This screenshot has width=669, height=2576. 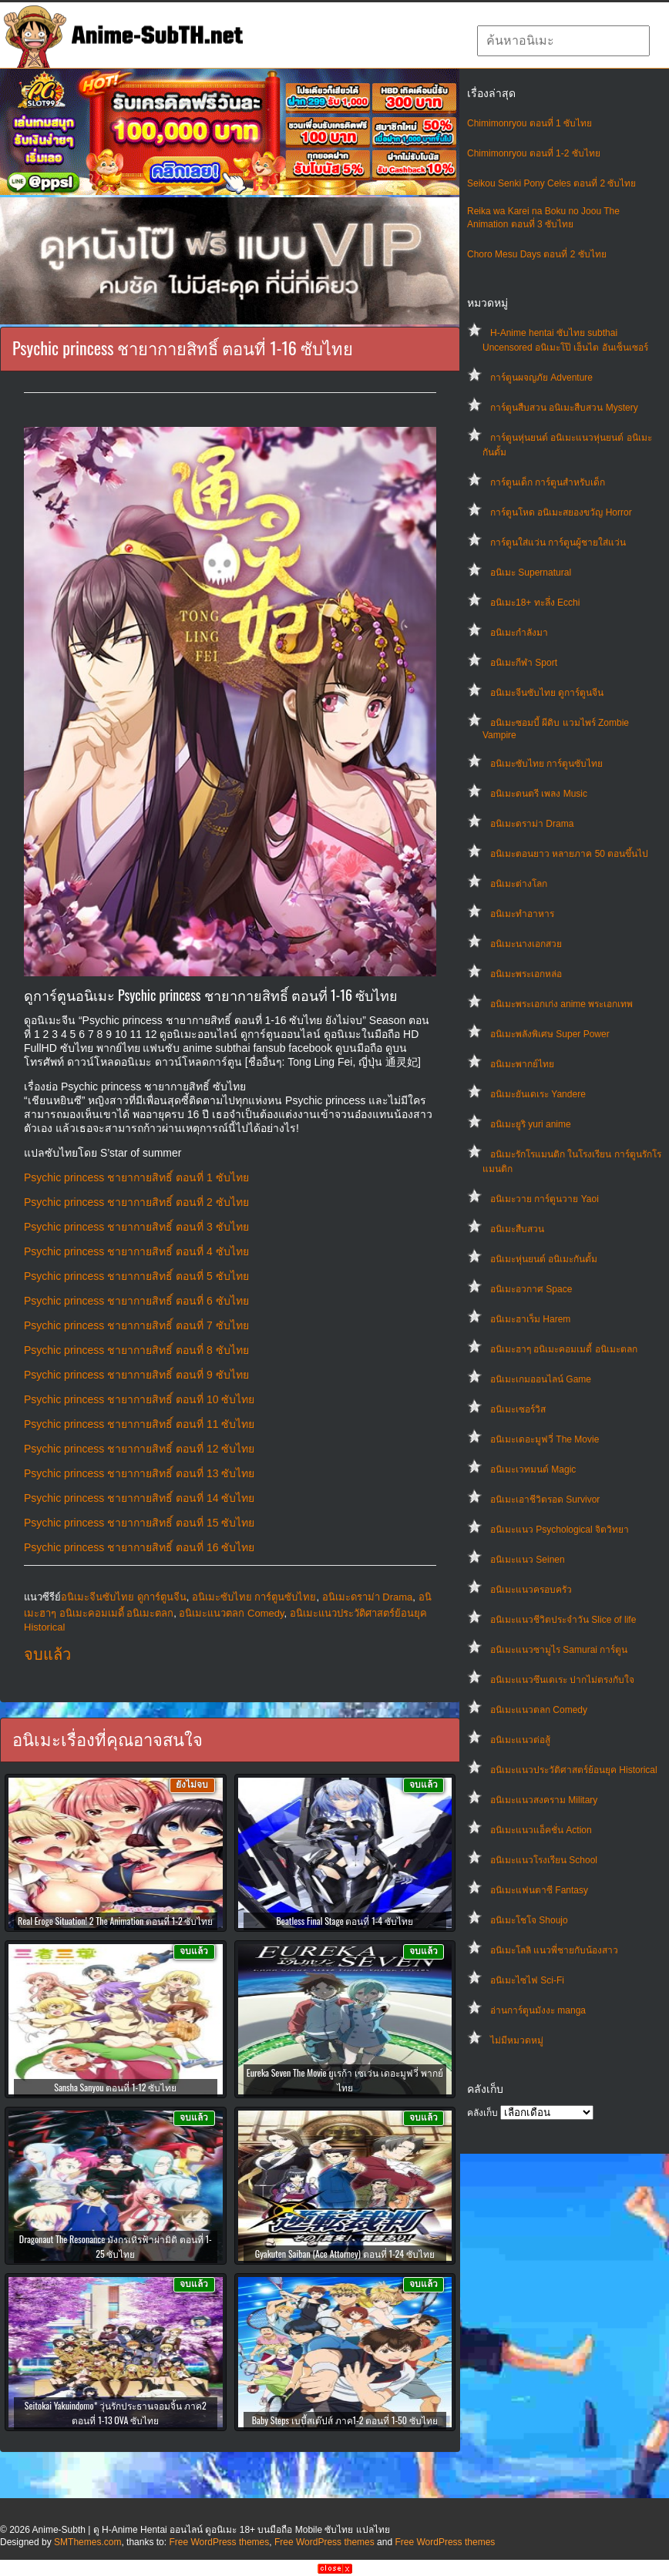 What do you see at coordinates (139, 1424) in the screenshot?
I see `Psychic princess ชายากายสิทธิ์ ตอนที่ 11 ซับไทย` at bounding box center [139, 1424].